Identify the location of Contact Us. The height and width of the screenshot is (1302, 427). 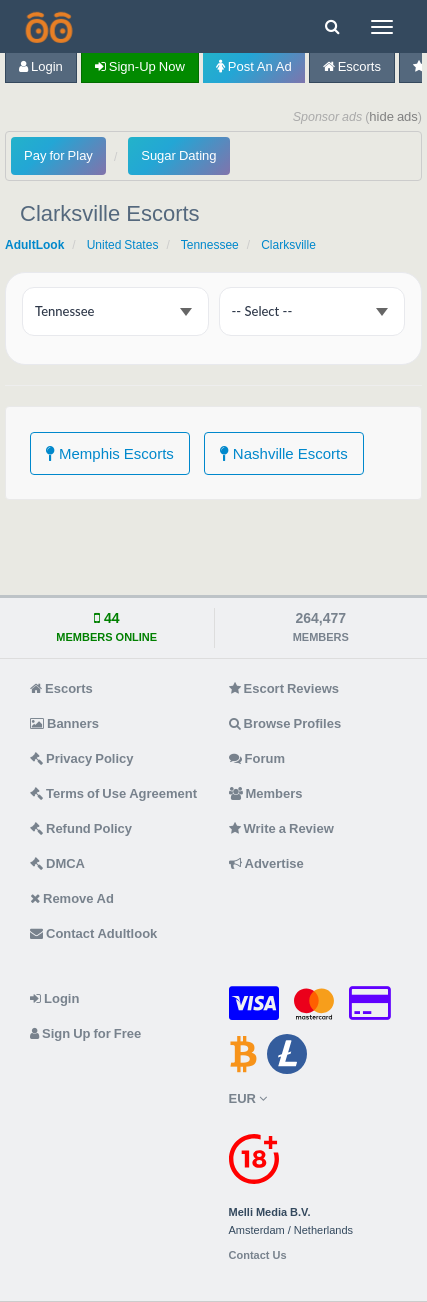
(258, 1255).